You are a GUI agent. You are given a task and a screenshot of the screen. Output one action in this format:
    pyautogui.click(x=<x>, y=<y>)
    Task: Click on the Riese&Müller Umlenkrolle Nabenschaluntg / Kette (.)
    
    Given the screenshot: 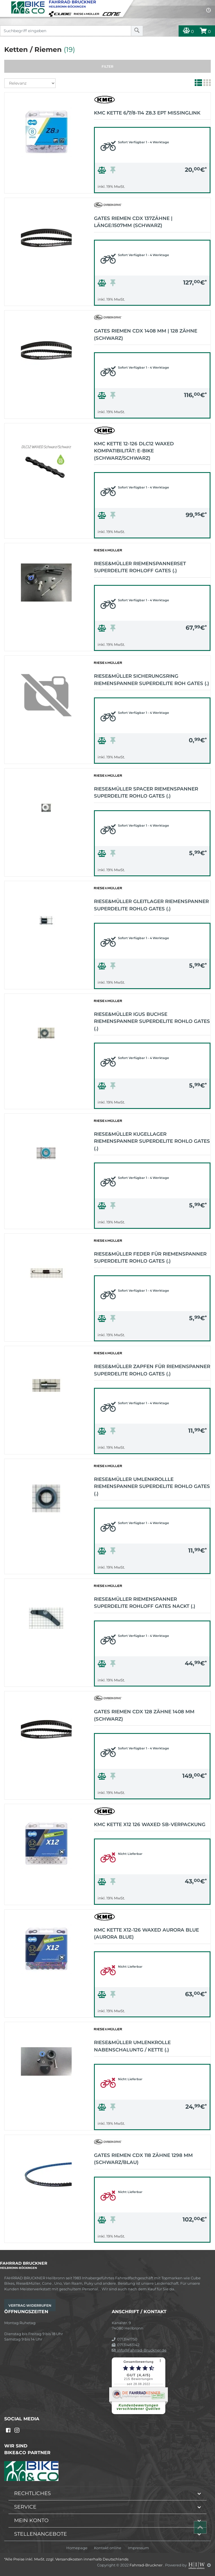 What is the action you would take?
    pyautogui.click(x=132, y=2046)
    